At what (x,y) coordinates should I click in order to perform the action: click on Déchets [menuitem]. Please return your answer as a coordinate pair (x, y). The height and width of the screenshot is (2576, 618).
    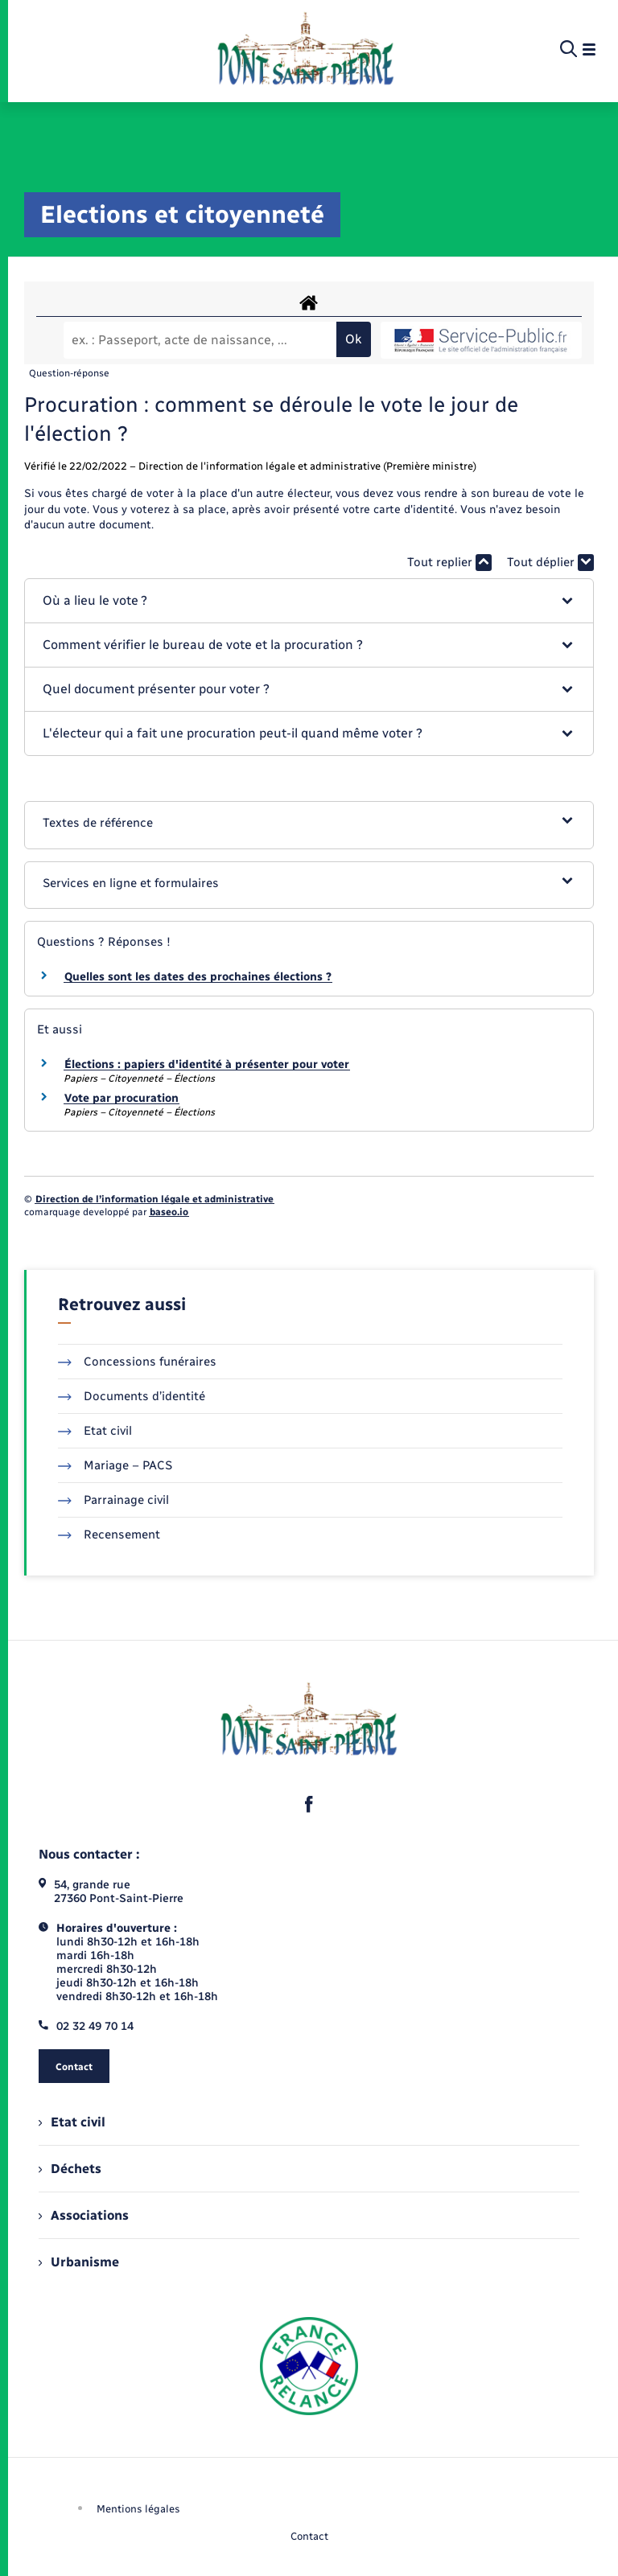
    Looking at the image, I should click on (70, 2168).